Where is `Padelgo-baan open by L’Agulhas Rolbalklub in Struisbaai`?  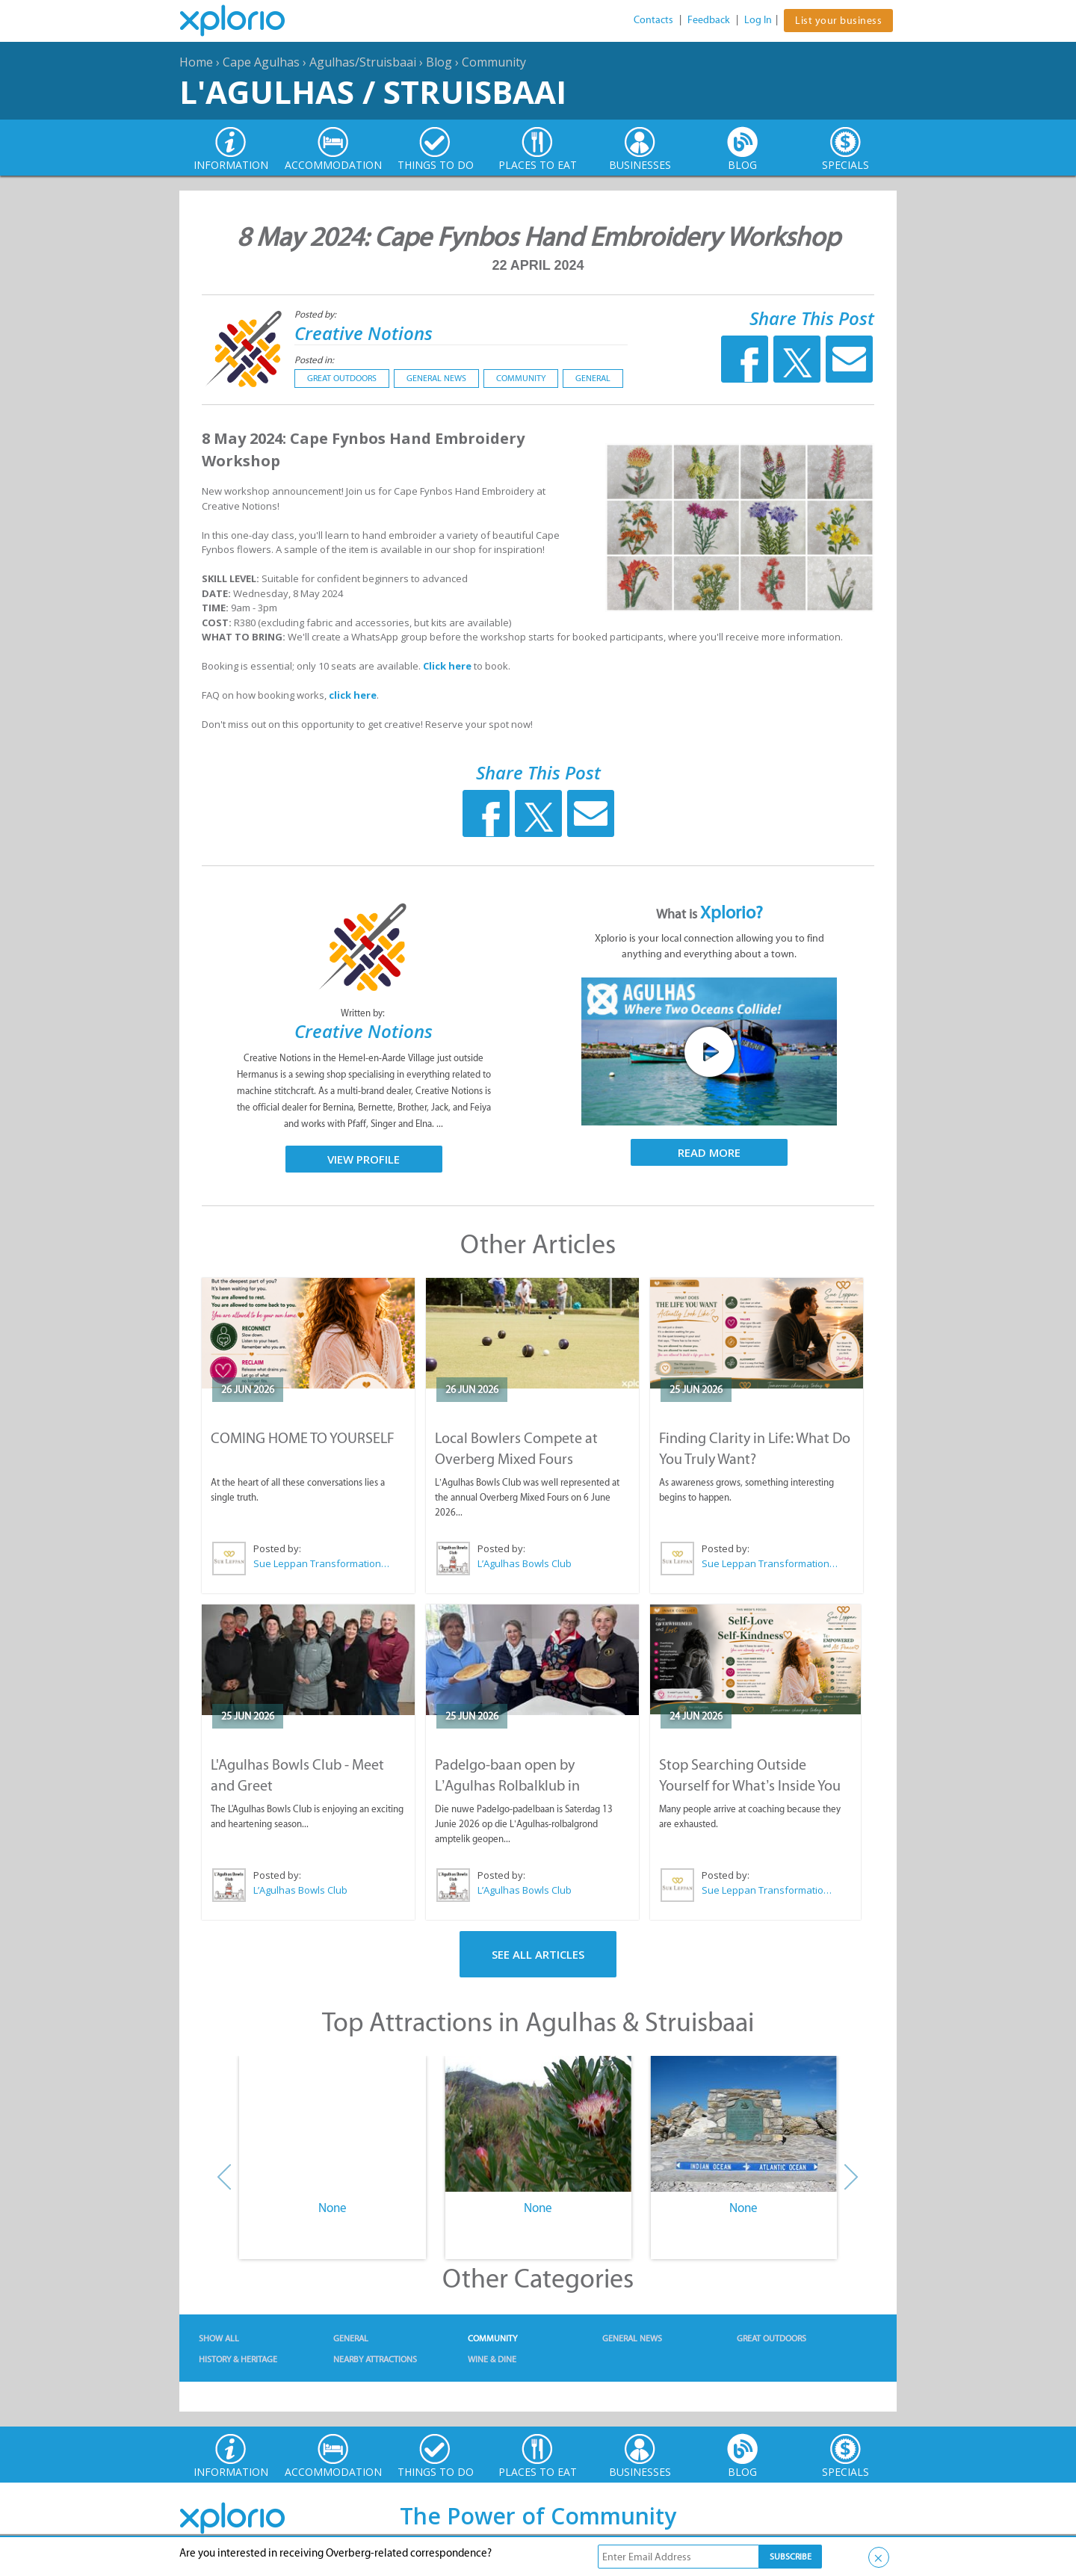 Padelgo-baan open by L’Agulhas Rolbalklub in Struisbaai is located at coordinates (507, 1785).